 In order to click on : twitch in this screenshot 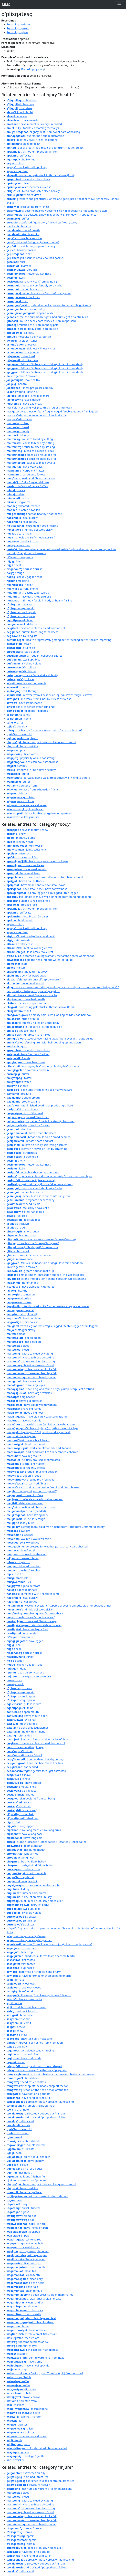, I will do `click(19, 1078)`.